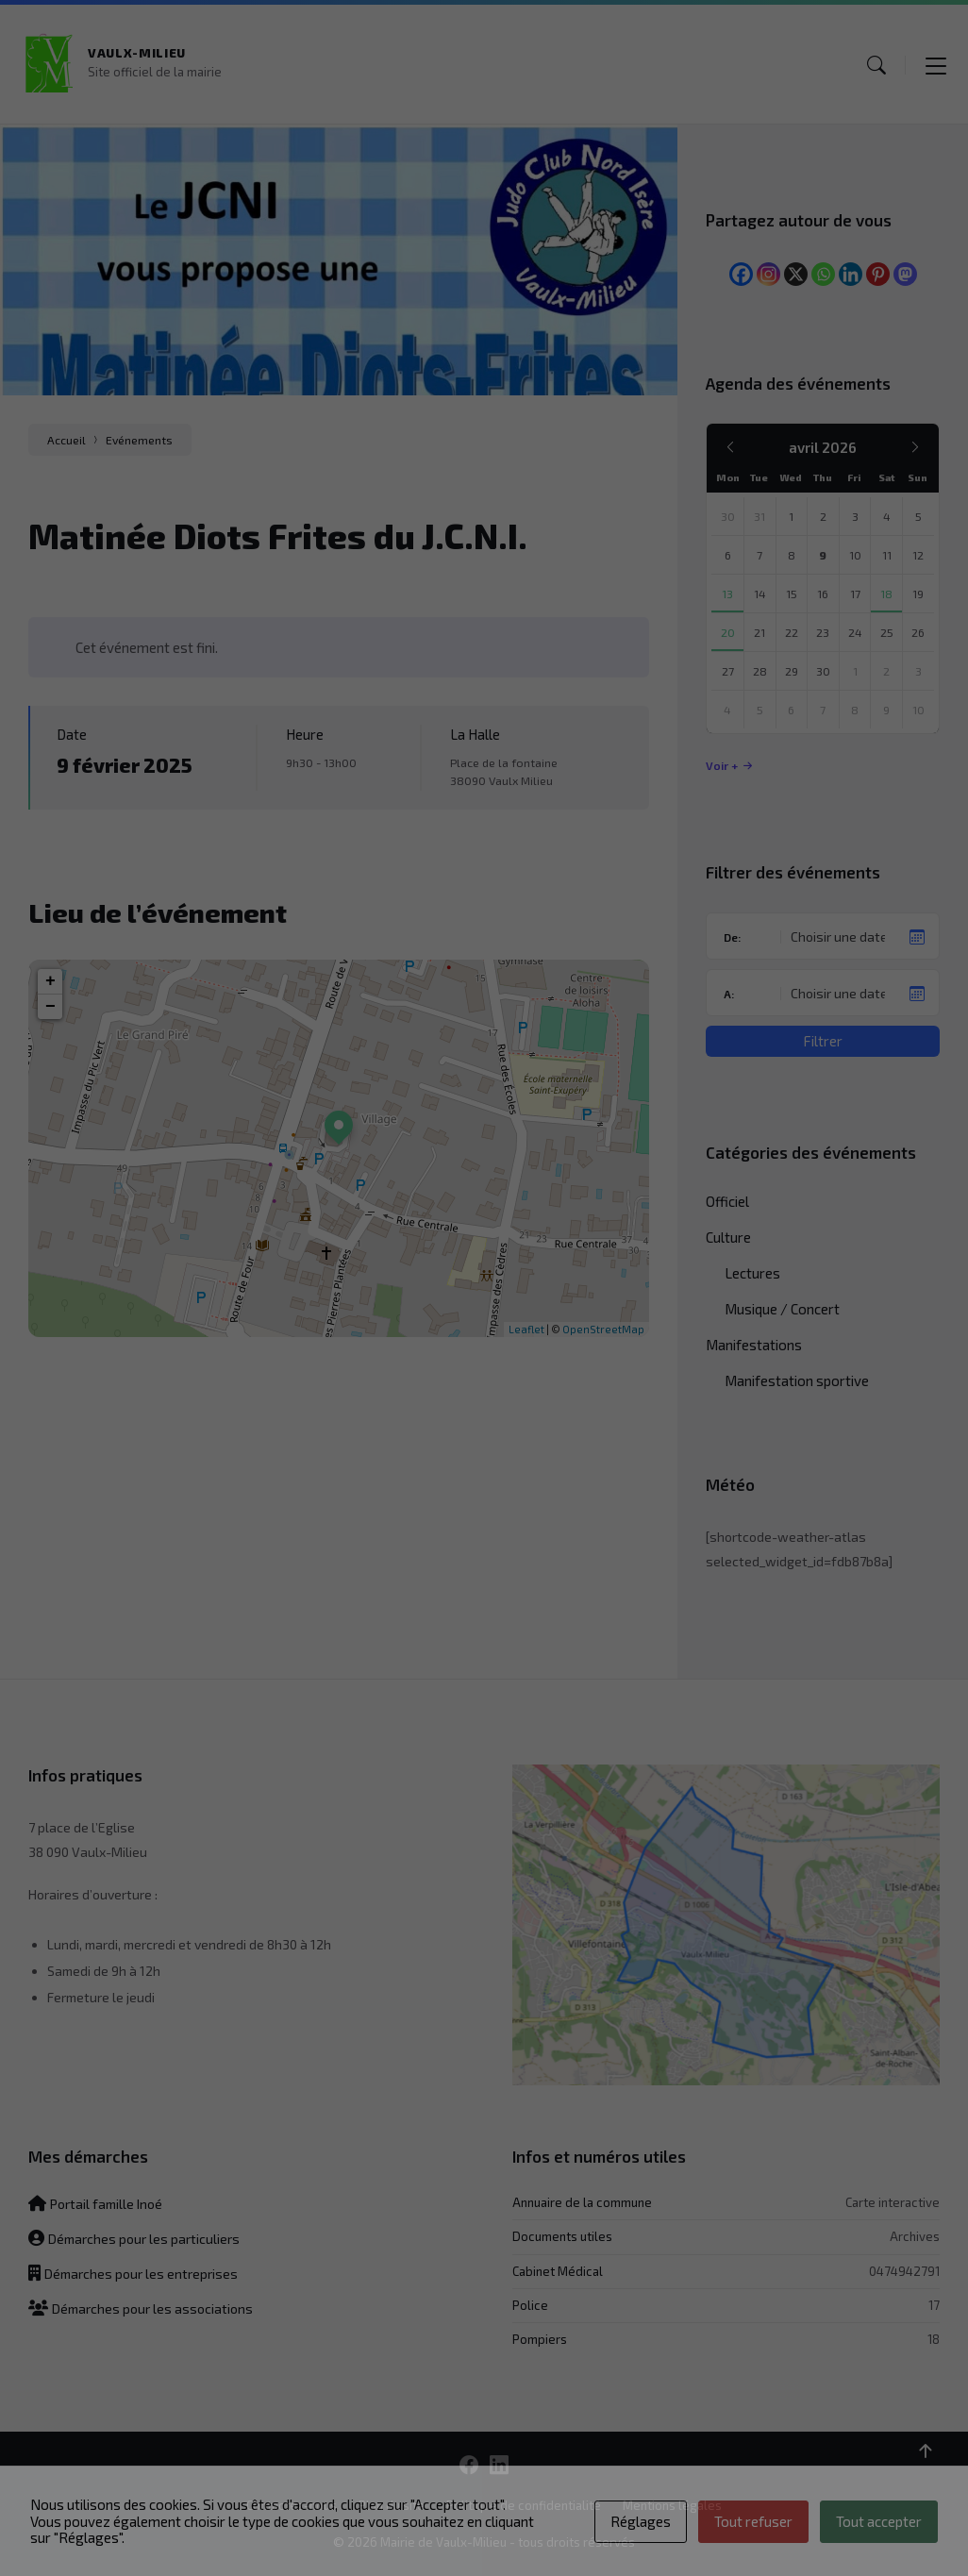 The image size is (968, 2576). I want to click on Vaulx-Milieu, so click(137, 52).